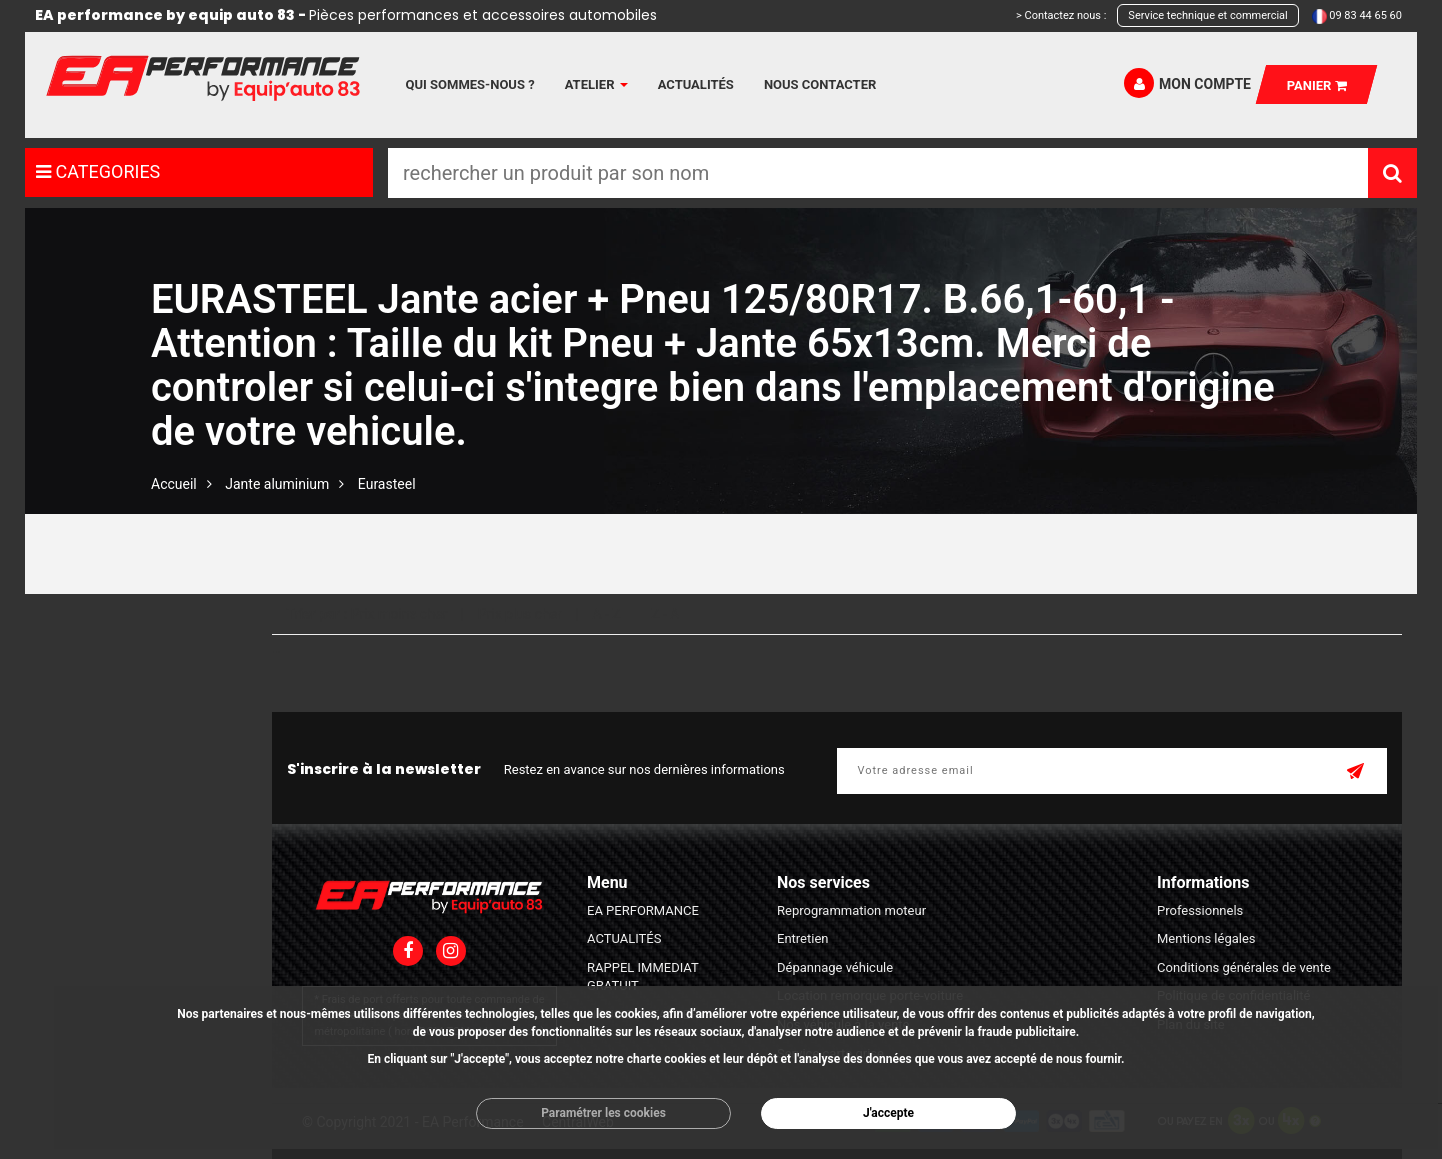  I want to click on Reprogrammation moteur, so click(851, 910).